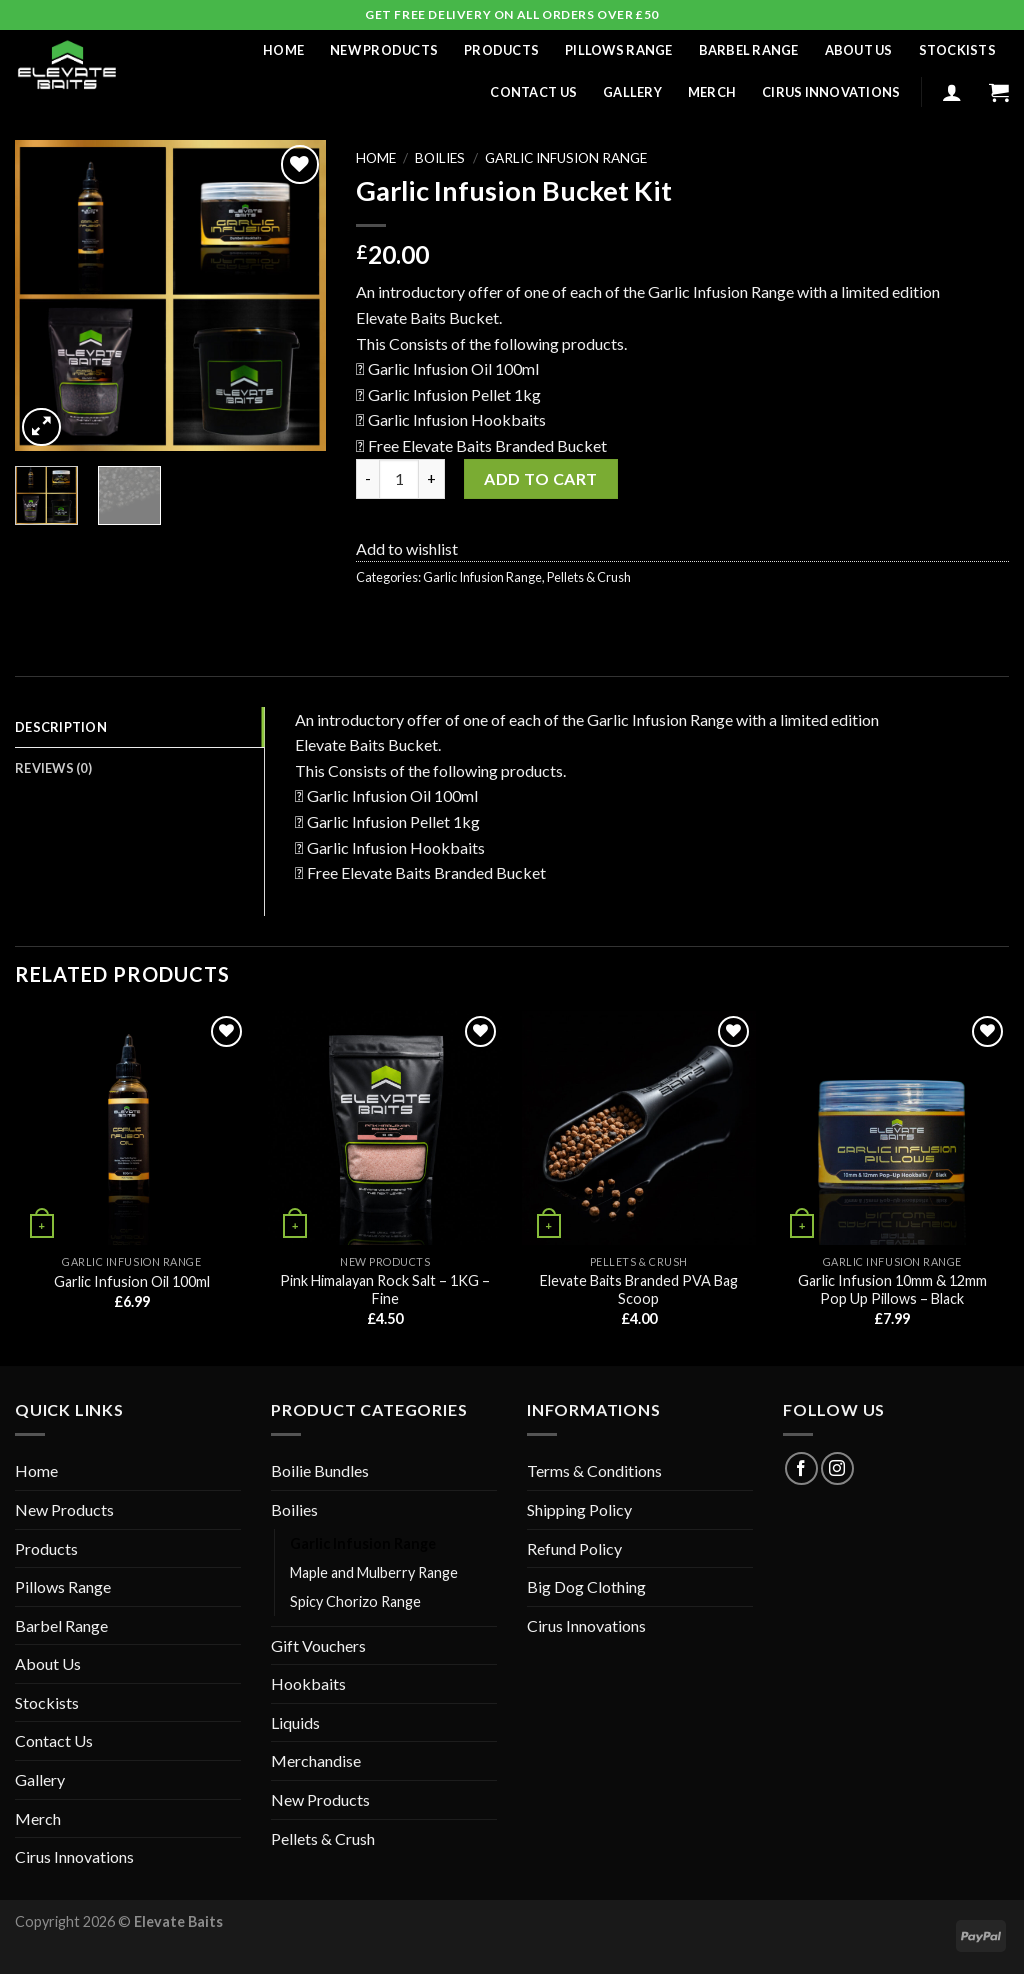 The image size is (1024, 1974). What do you see at coordinates (61, 727) in the screenshot?
I see `Description [tab]` at bounding box center [61, 727].